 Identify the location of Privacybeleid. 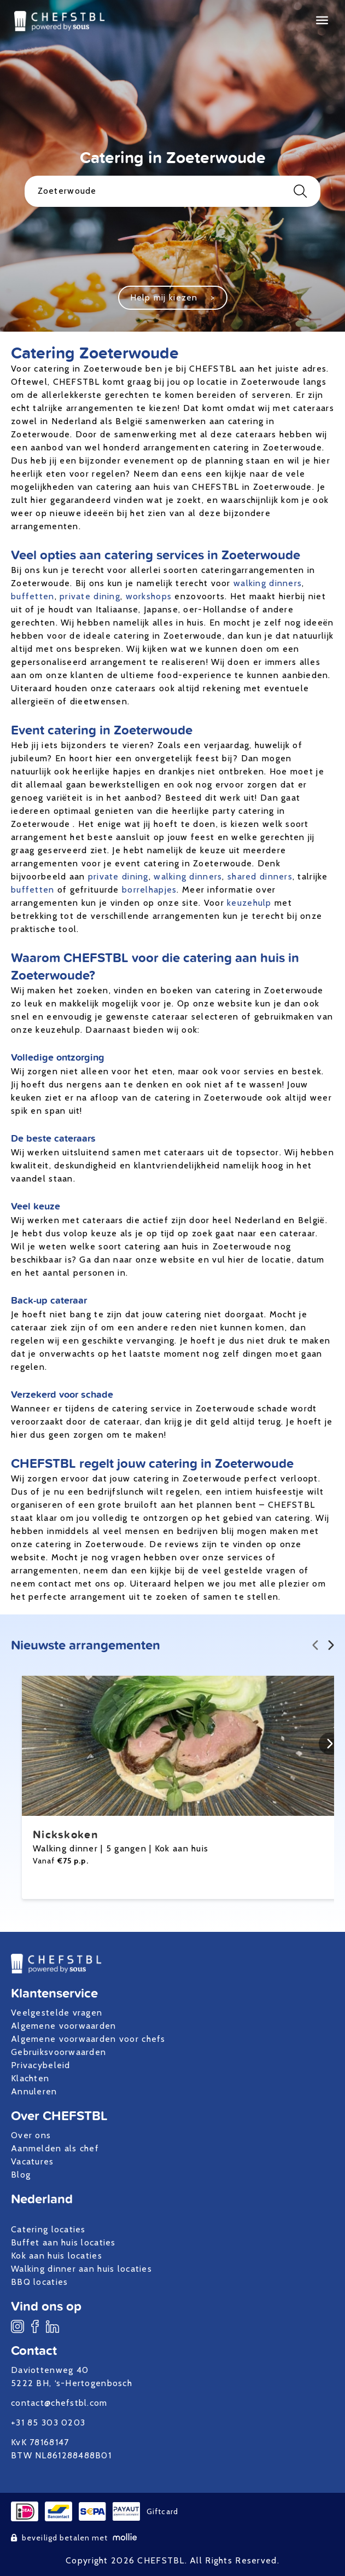
(41, 2065).